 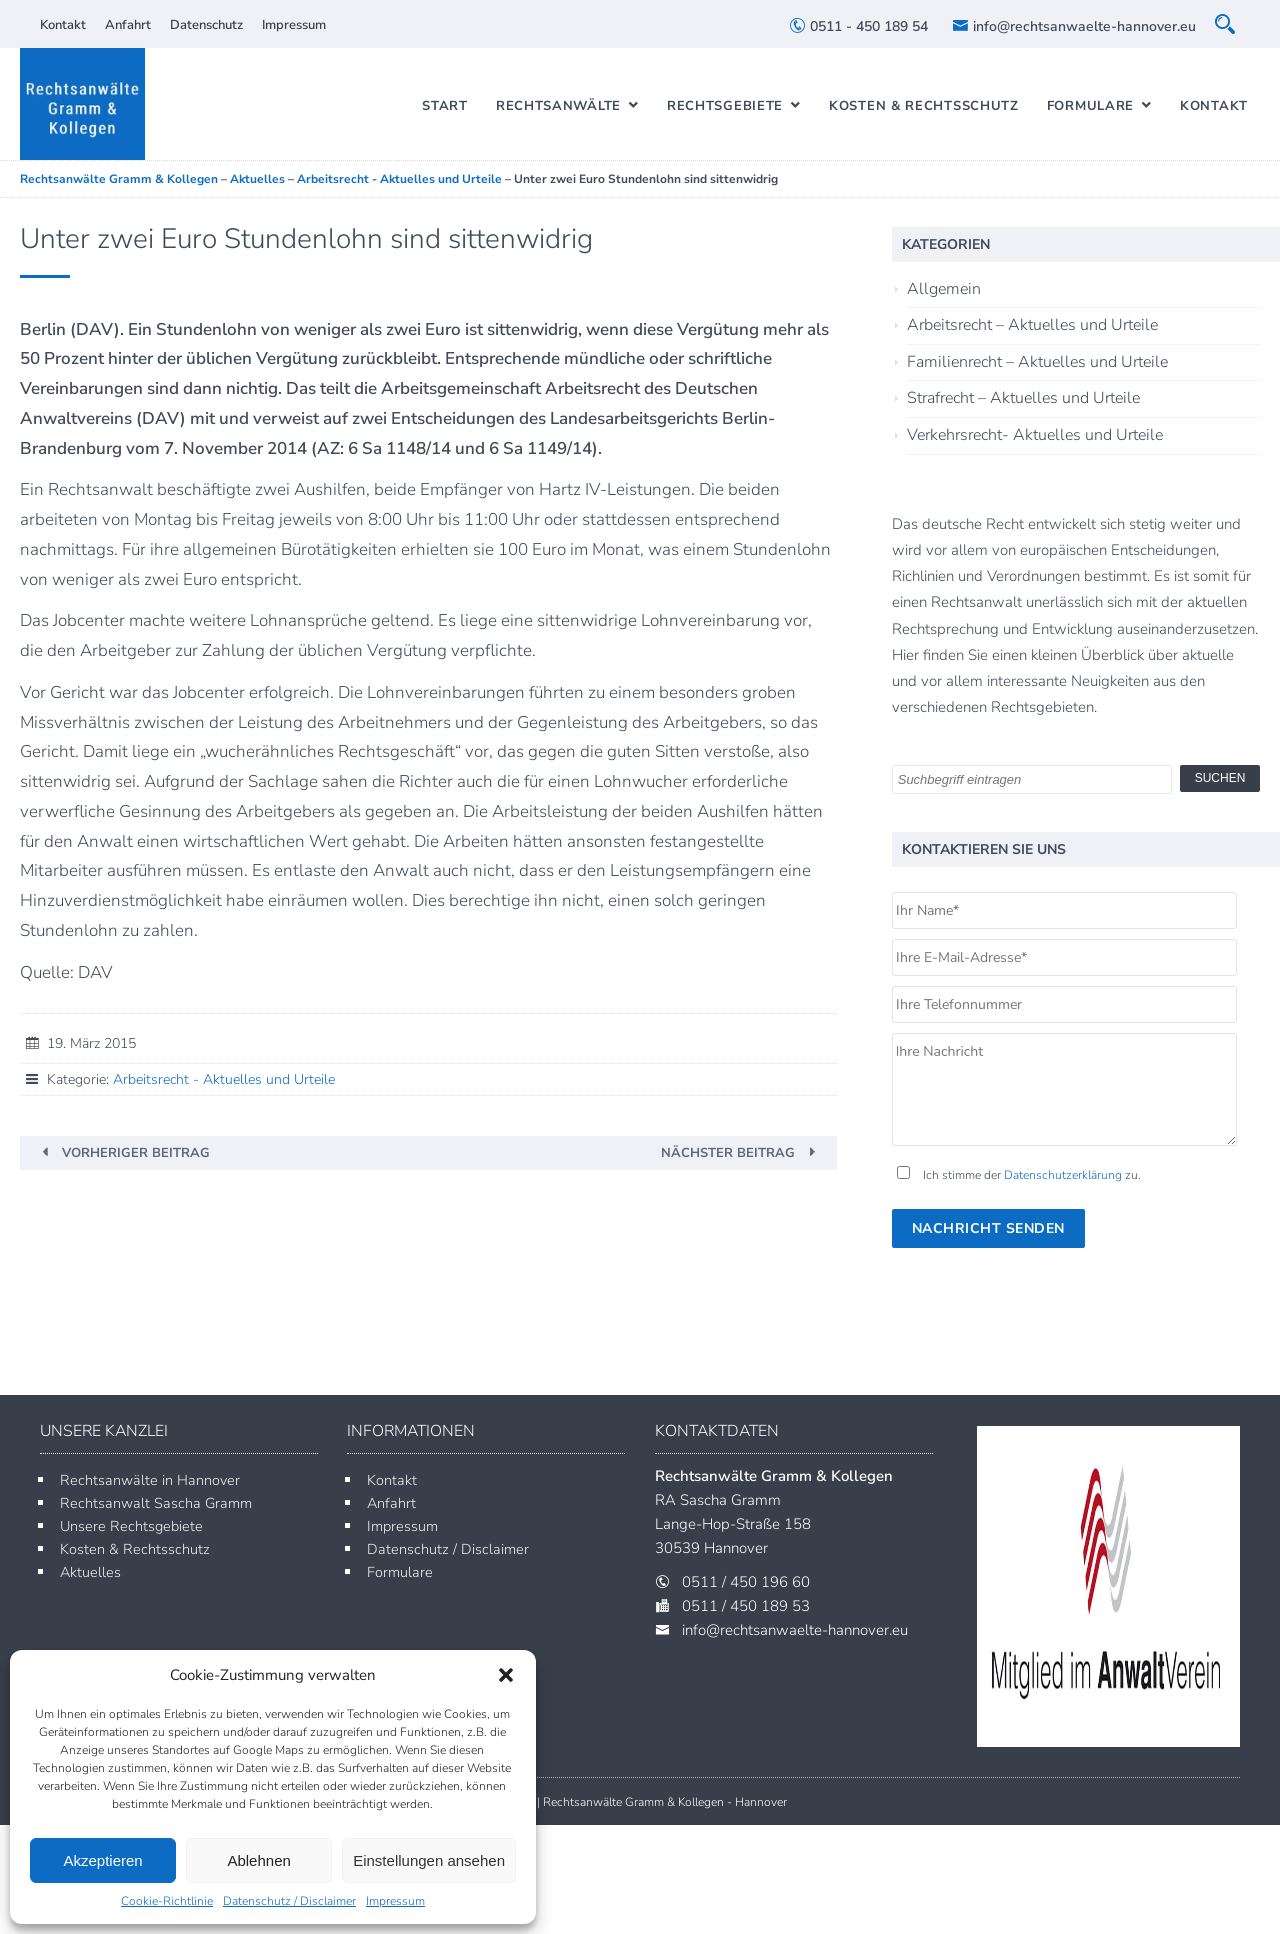 I want to click on info@rechtsanwaelte-hannover.eu, so click(x=1074, y=26).